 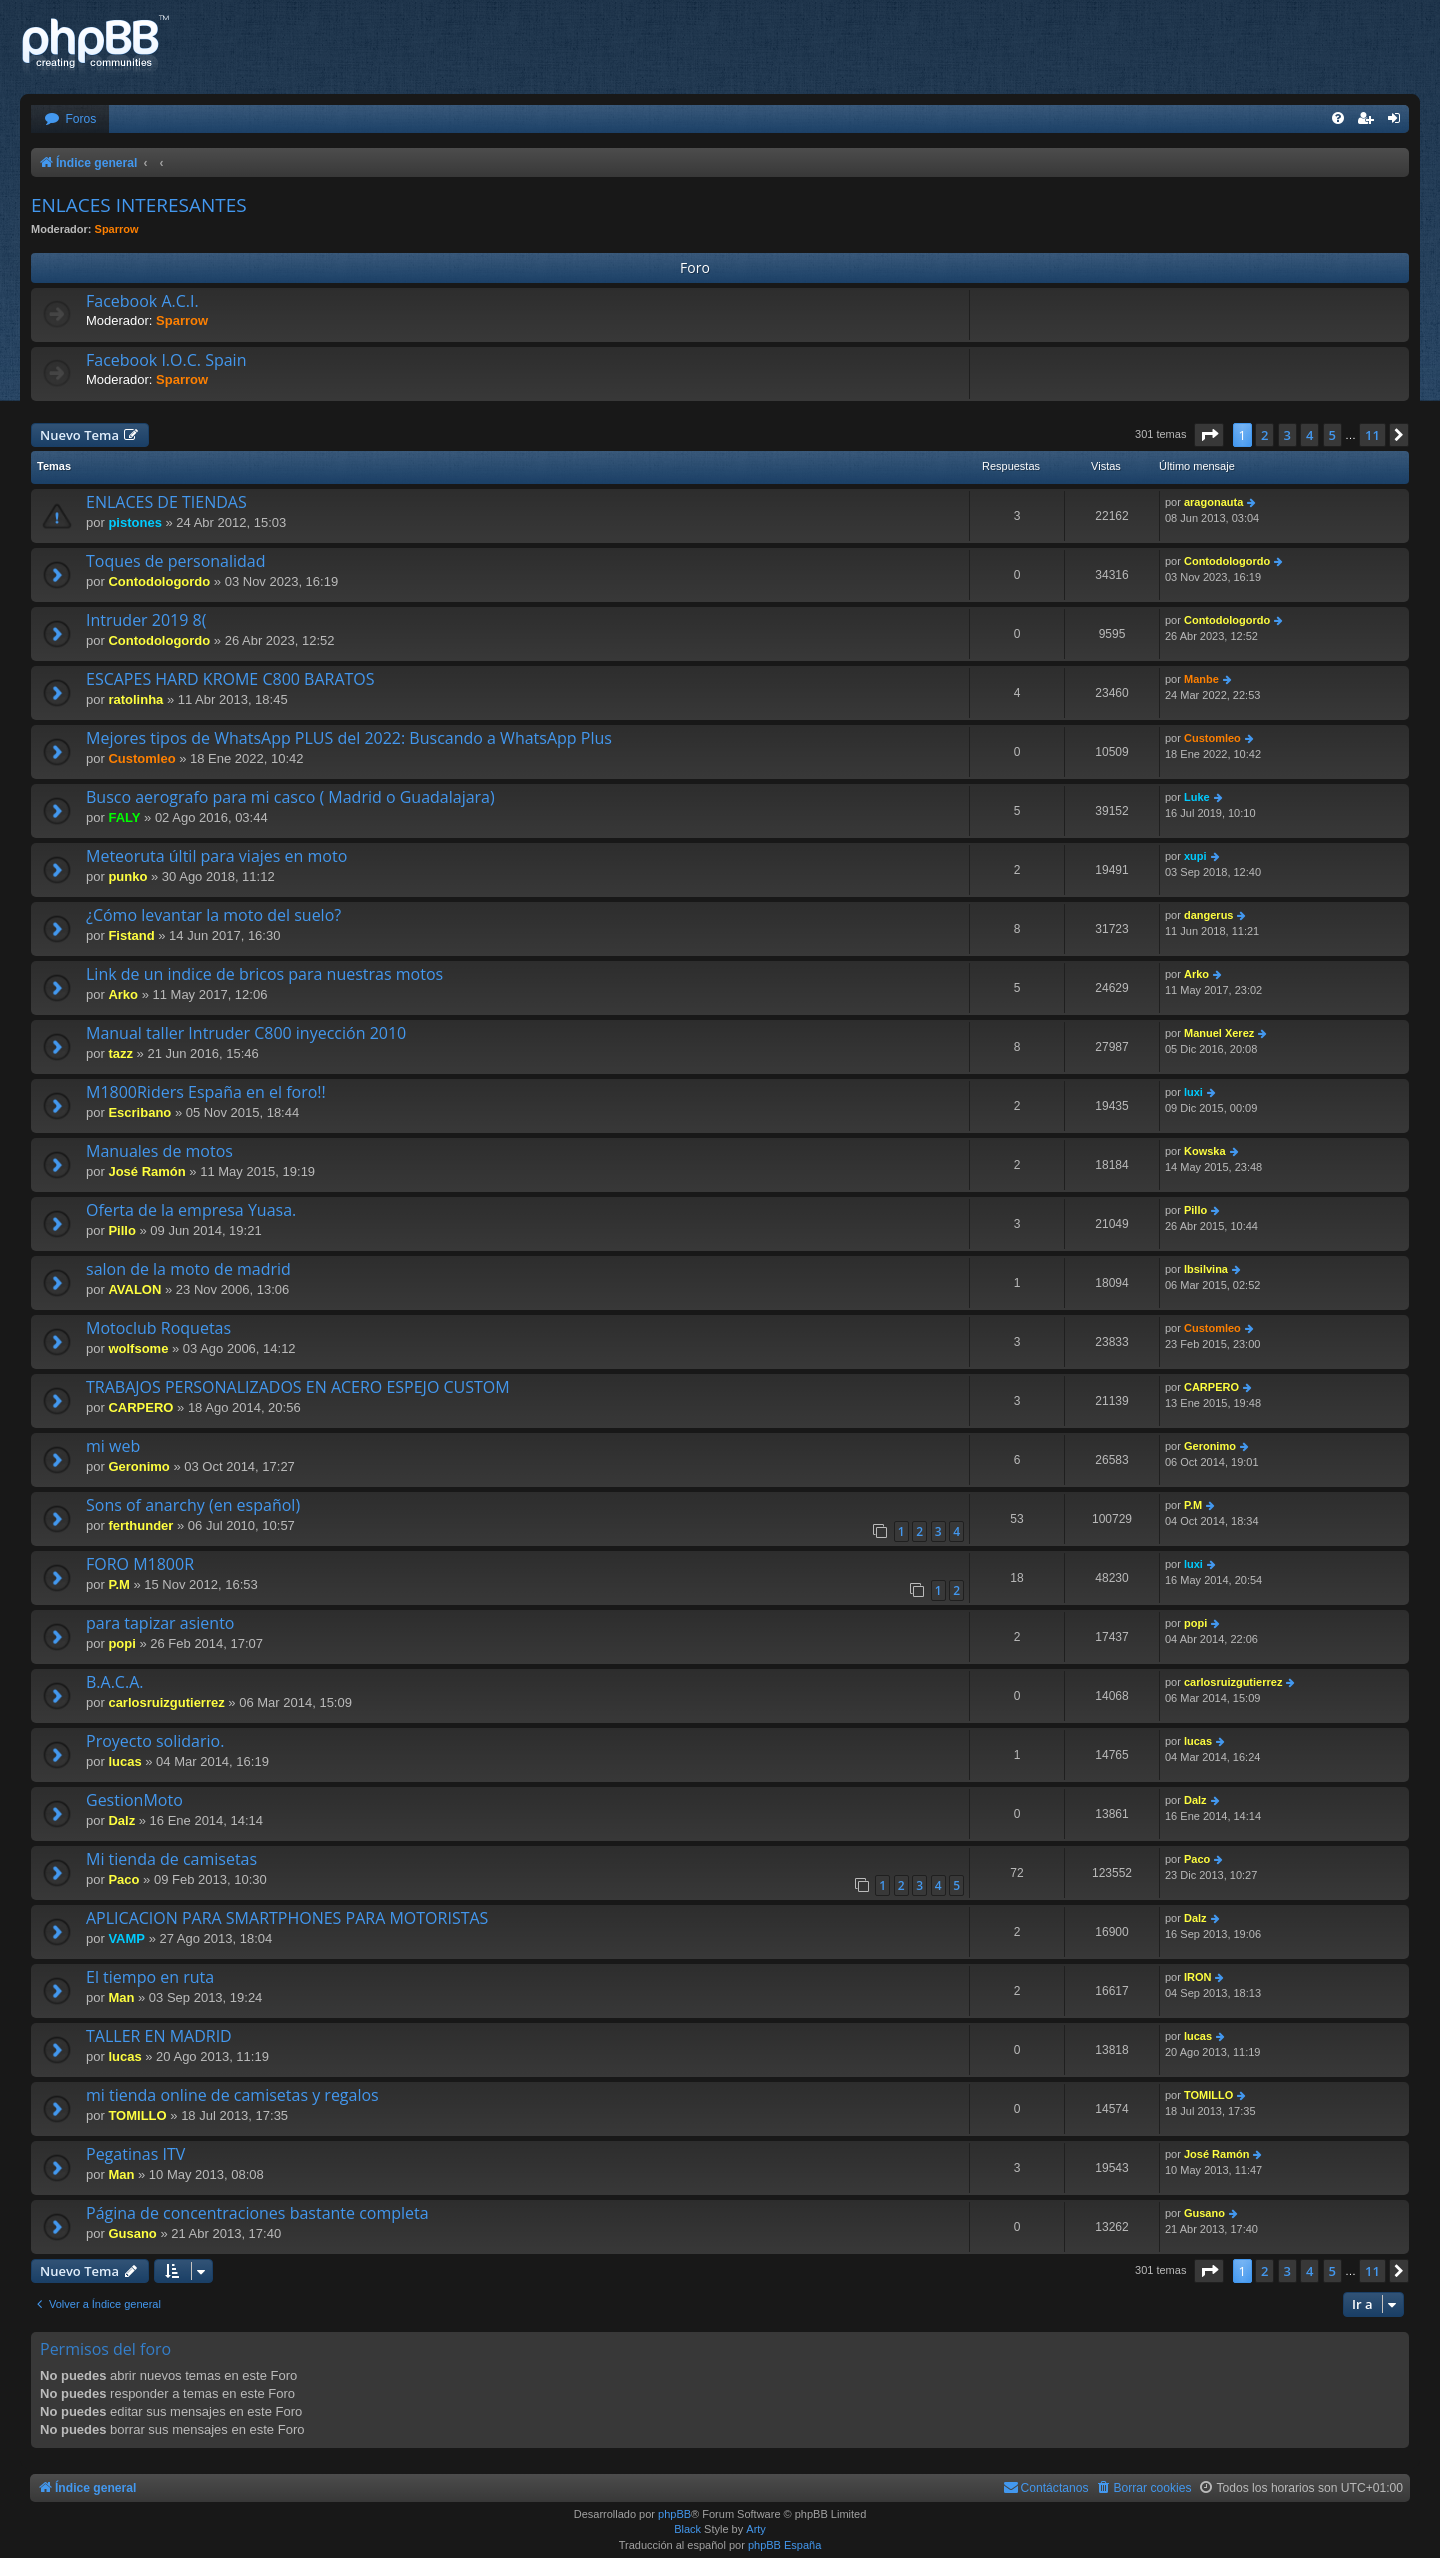 What do you see at coordinates (1372, 435) in the screenshot?
I see `11 [button]` at bounding box center [1372, 435].